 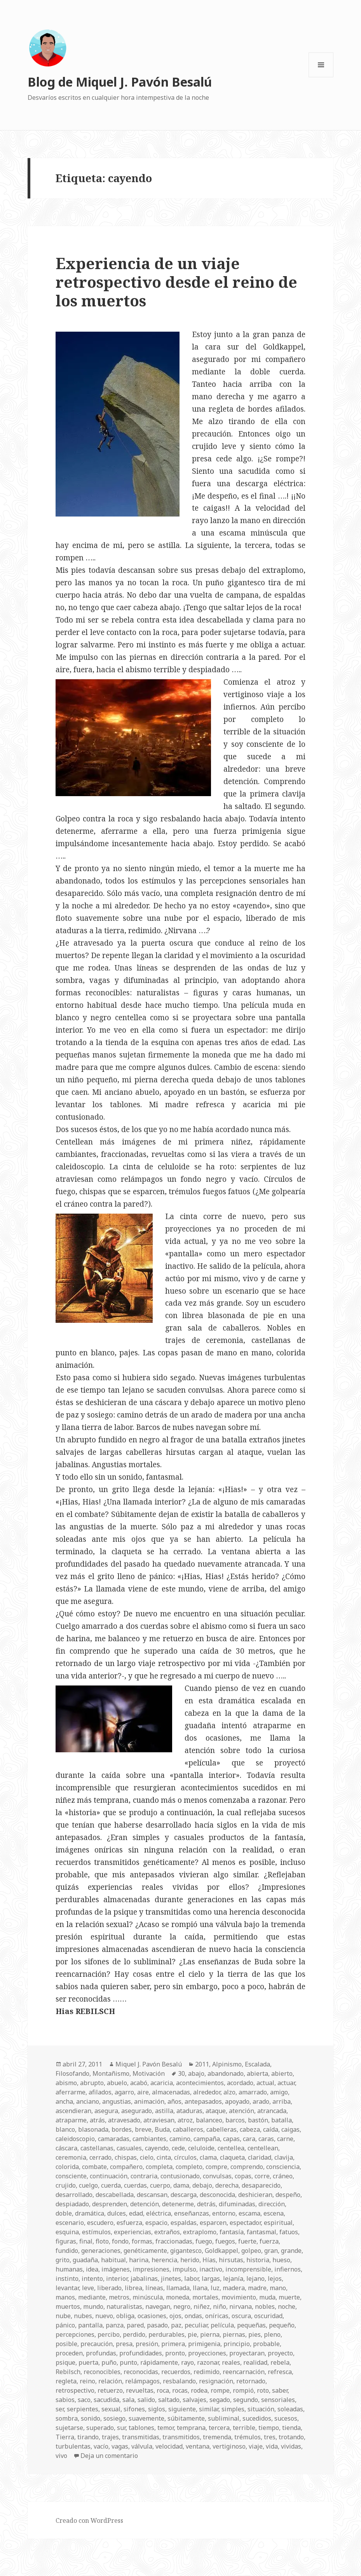 I want to click on asegurado, so click(x=136, y=2110).